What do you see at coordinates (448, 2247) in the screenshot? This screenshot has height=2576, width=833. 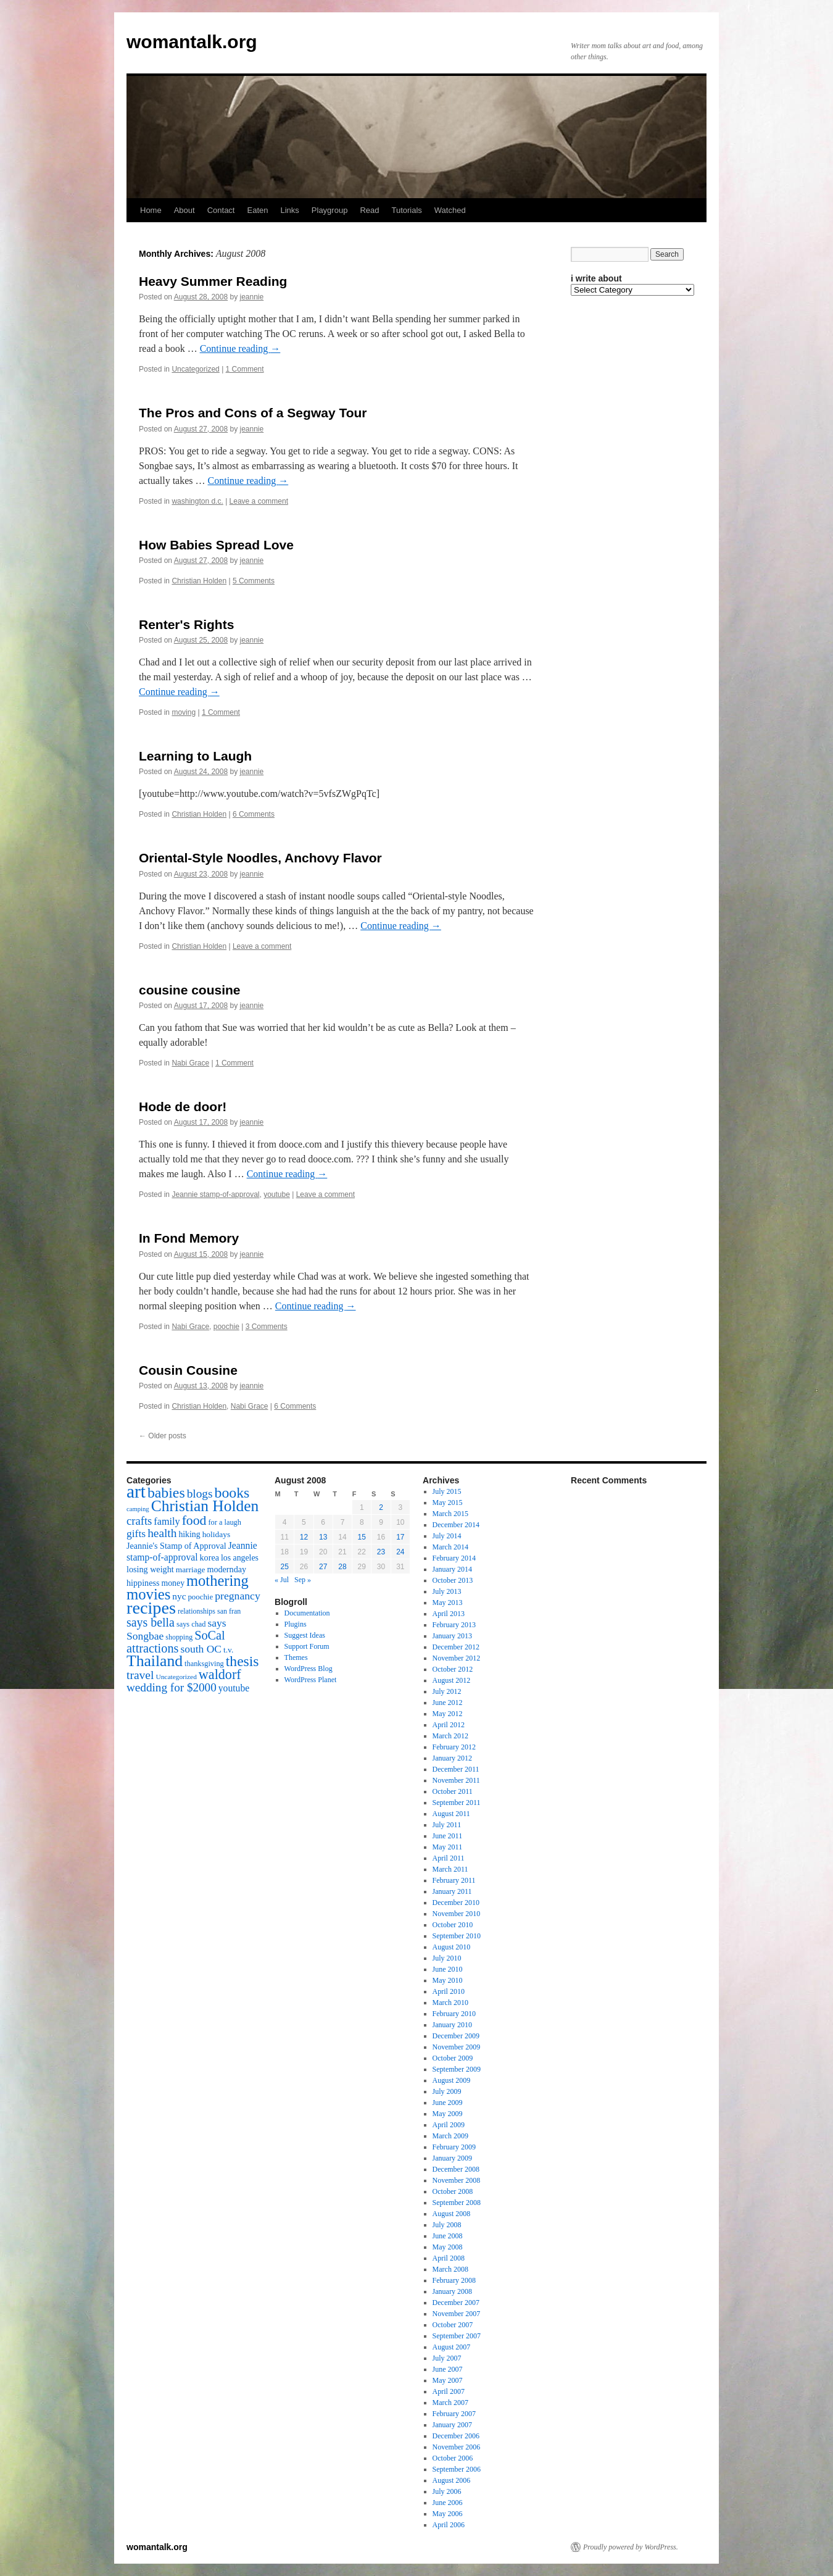 I see `May 2008` at bounding box center [448, 2247].